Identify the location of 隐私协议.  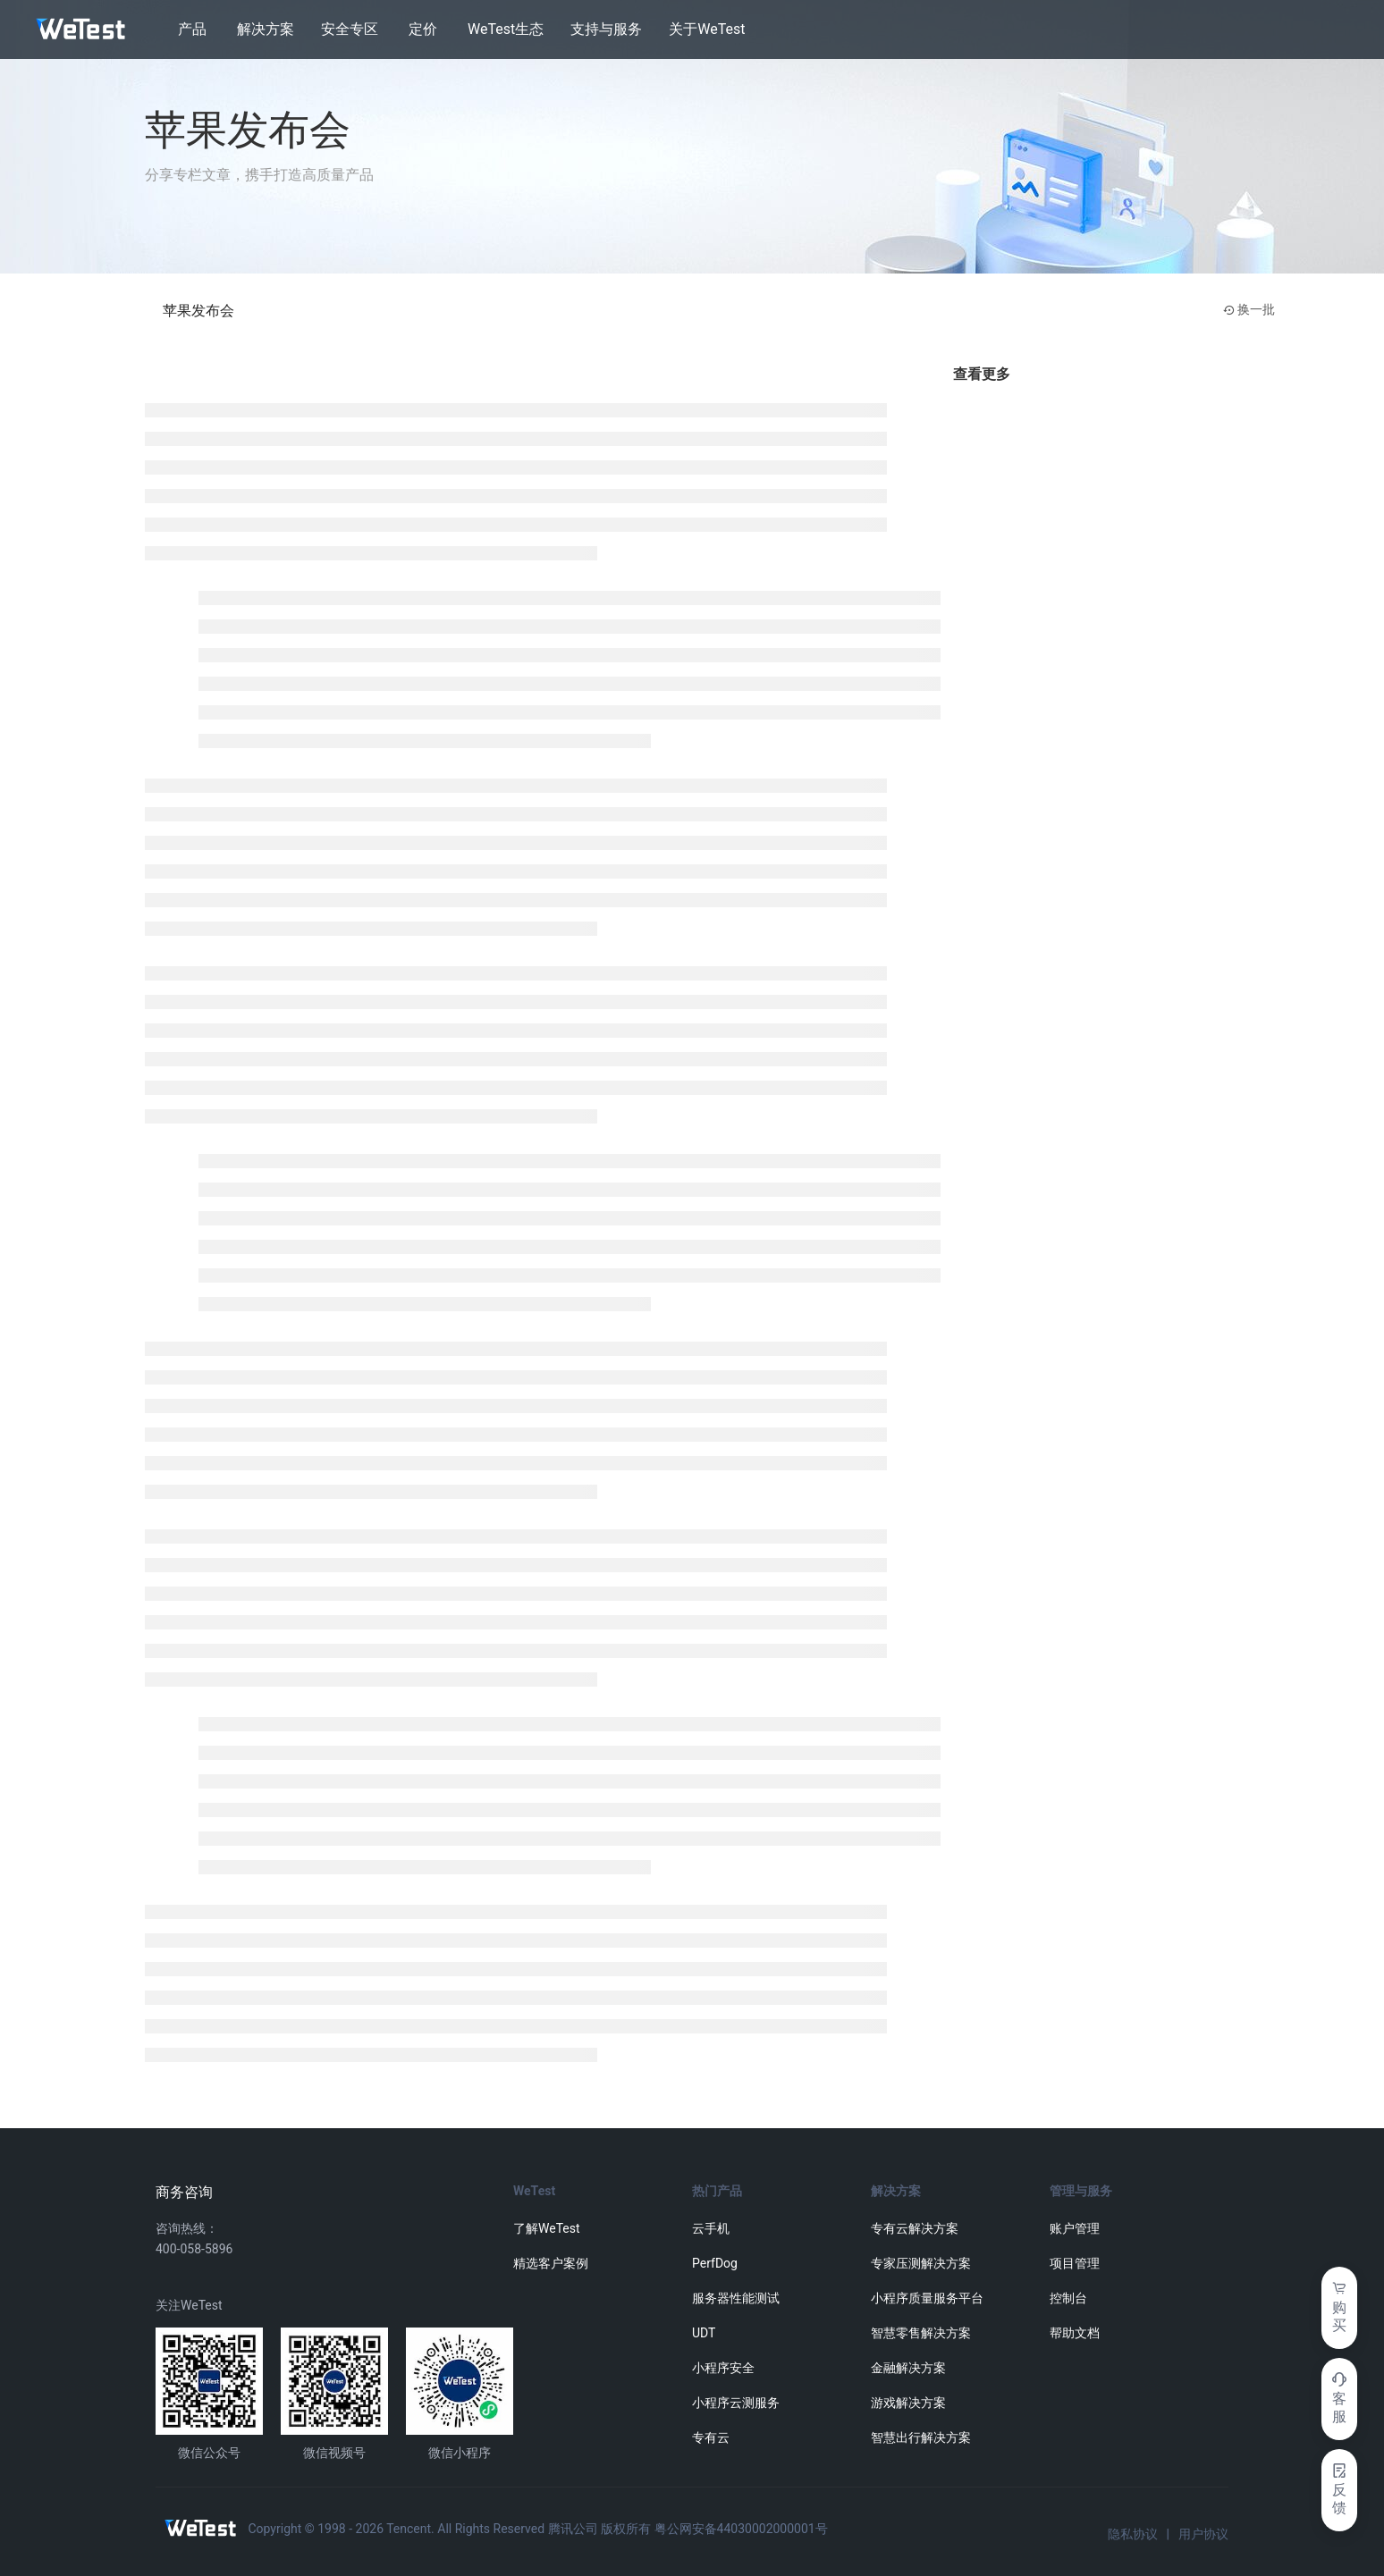
(1133, 2534).